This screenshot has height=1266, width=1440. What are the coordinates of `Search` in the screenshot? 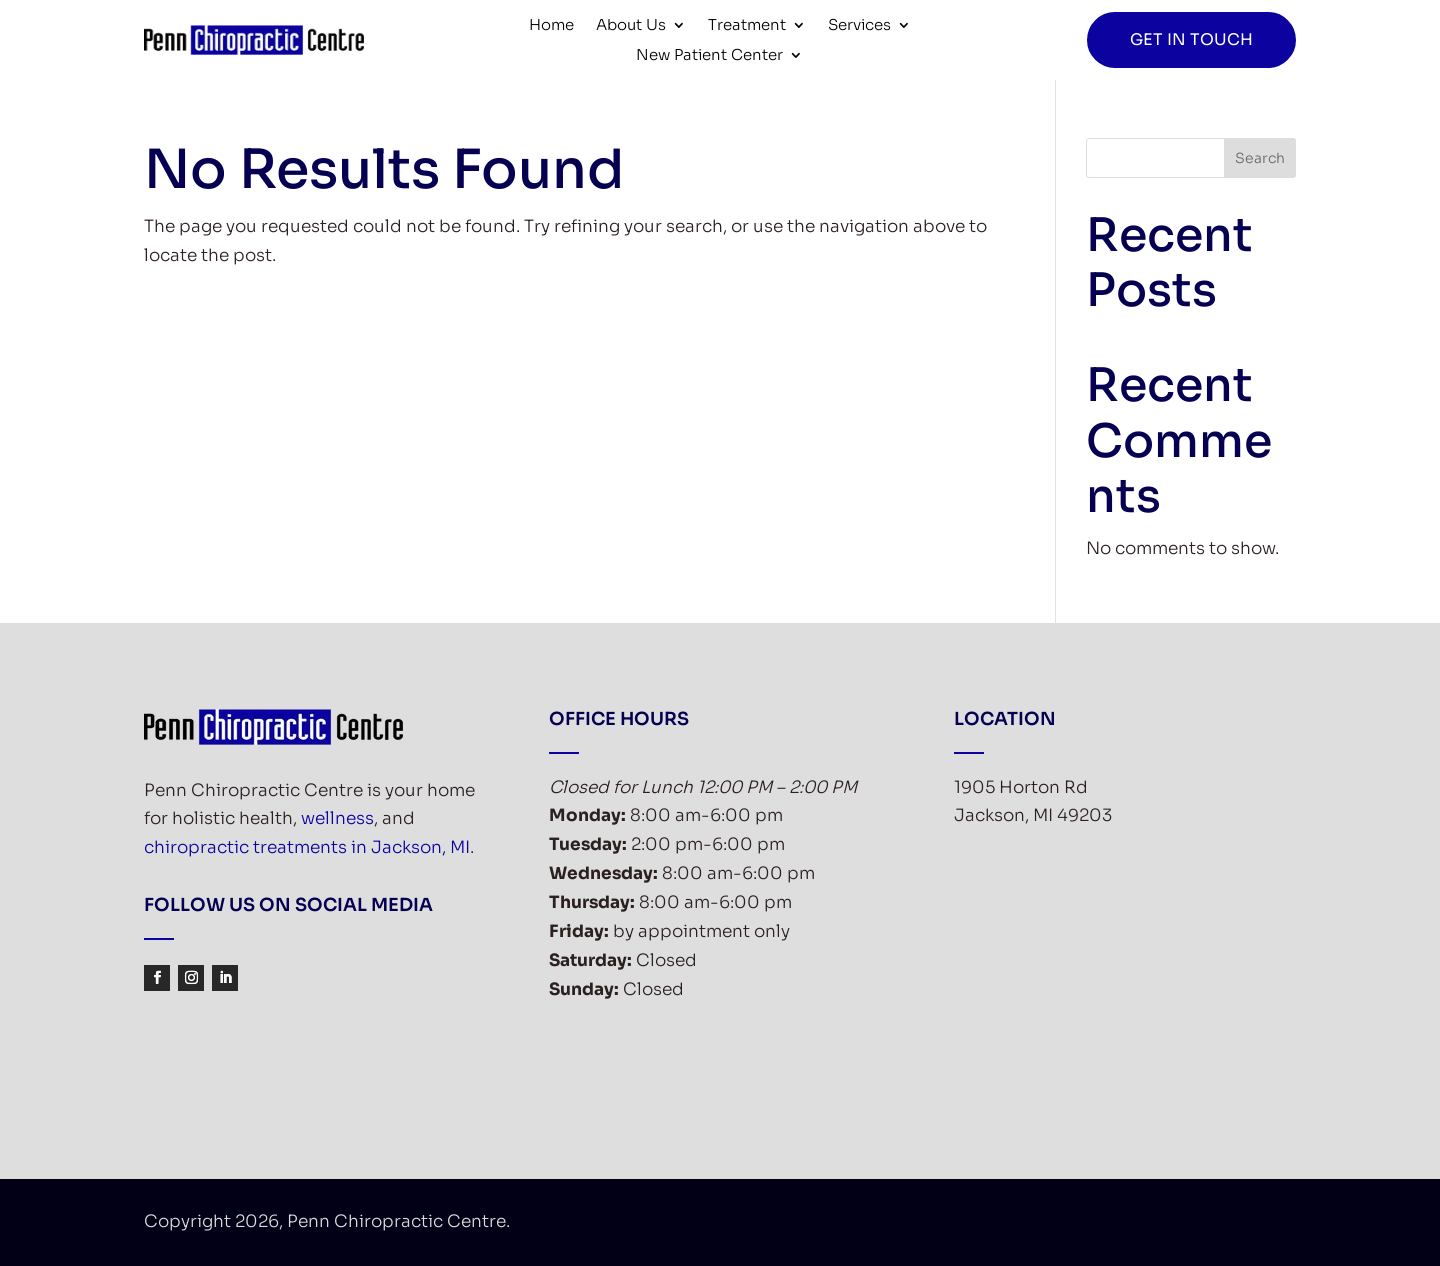 It's located at (1260, 158).